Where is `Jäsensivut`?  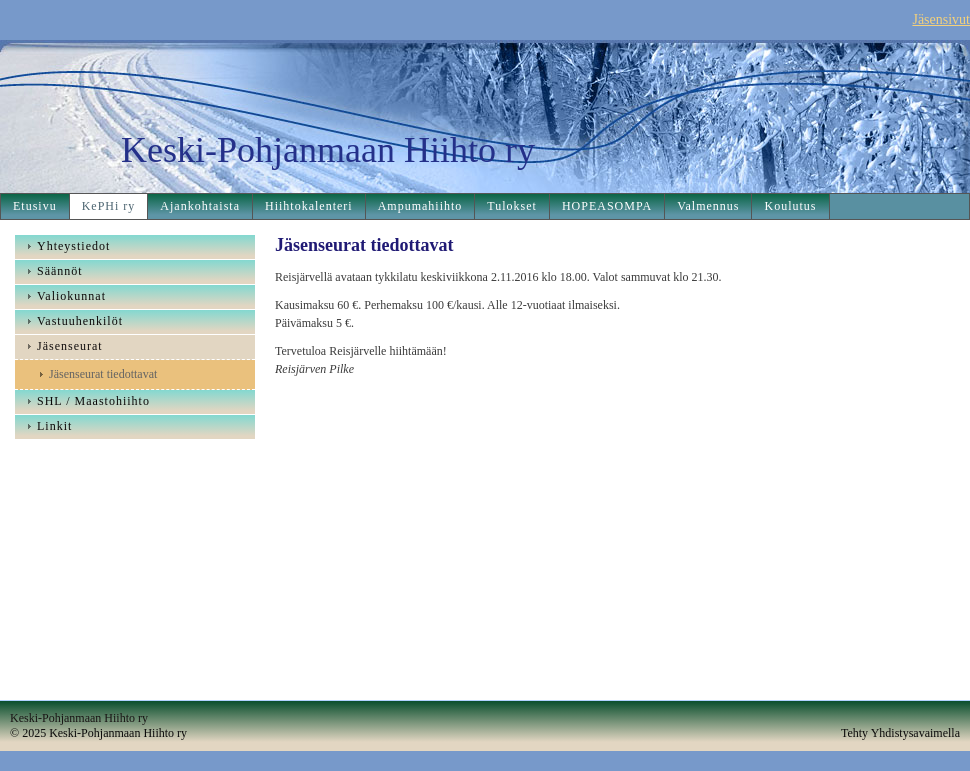
Jäsensivut is located at coordinates (941, 19).